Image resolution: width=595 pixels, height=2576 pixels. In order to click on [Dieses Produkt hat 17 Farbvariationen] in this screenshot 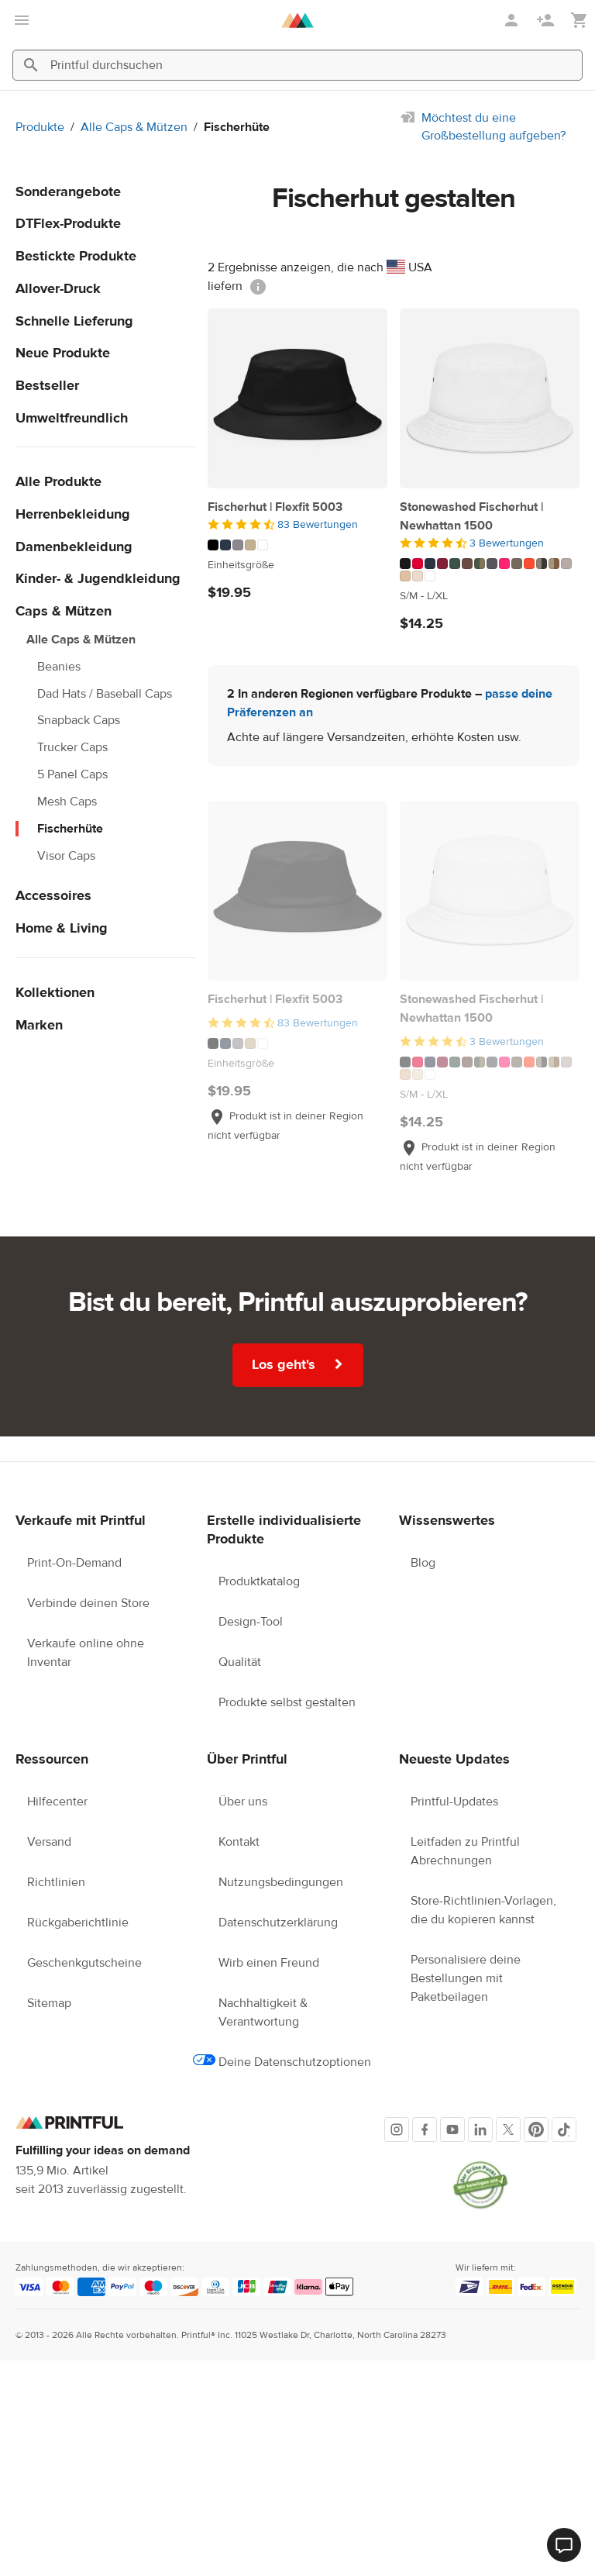, I will do `click(490, 569)`.